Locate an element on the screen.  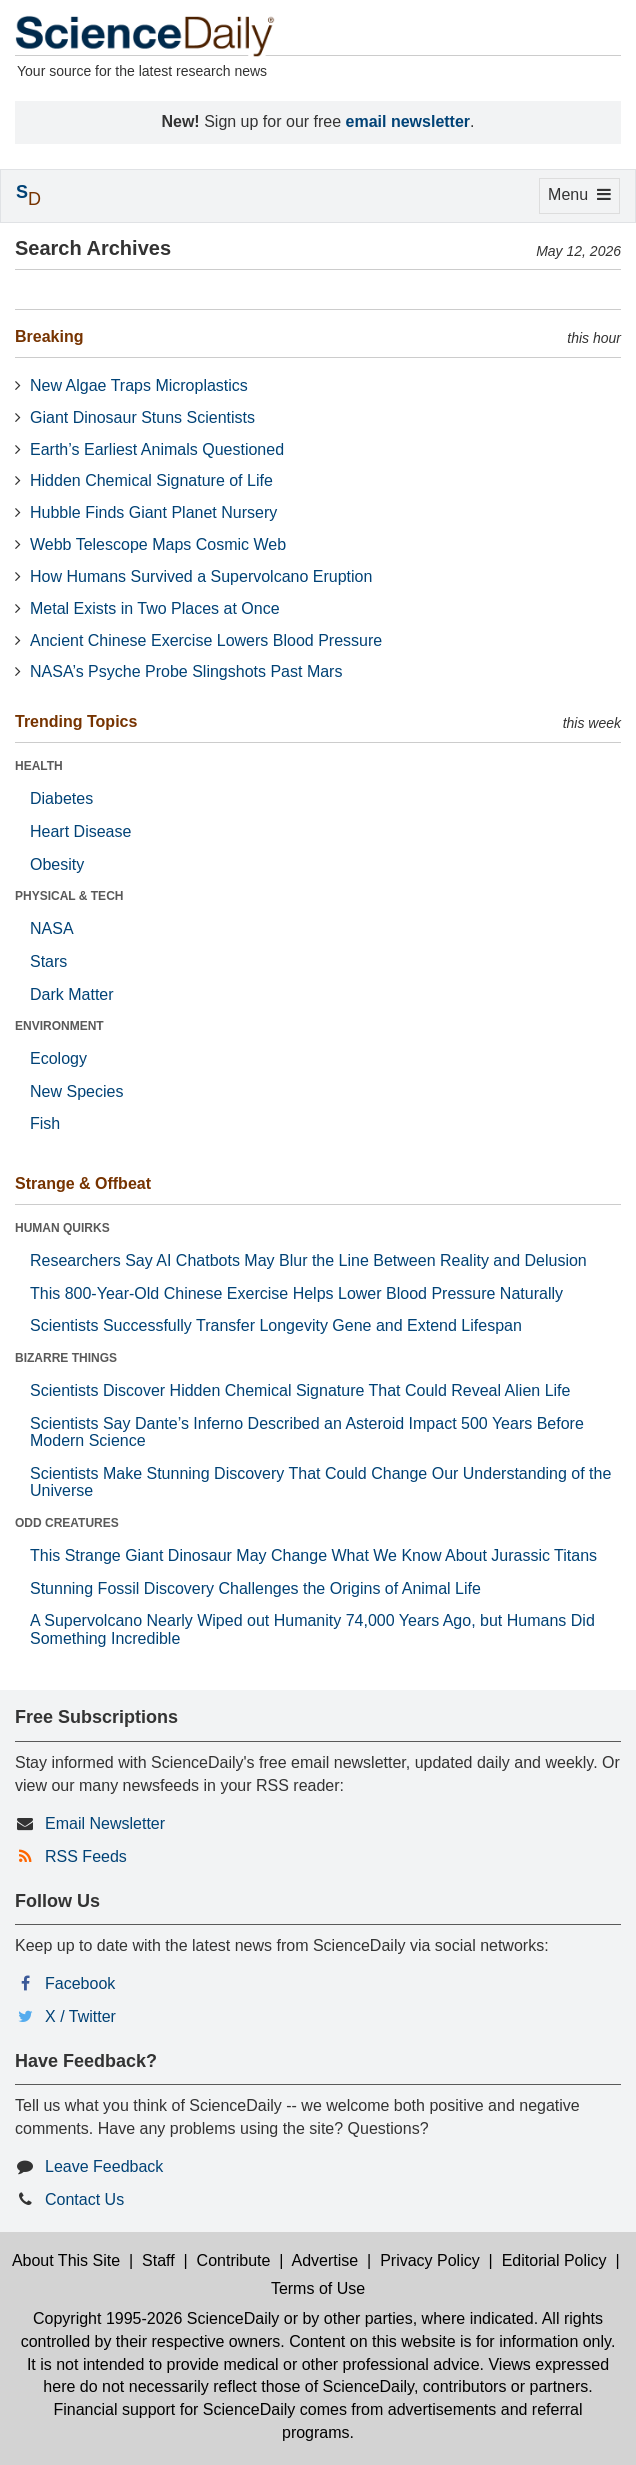
Metal Exists in Two Places at Once is located at coordinates (155, 608).